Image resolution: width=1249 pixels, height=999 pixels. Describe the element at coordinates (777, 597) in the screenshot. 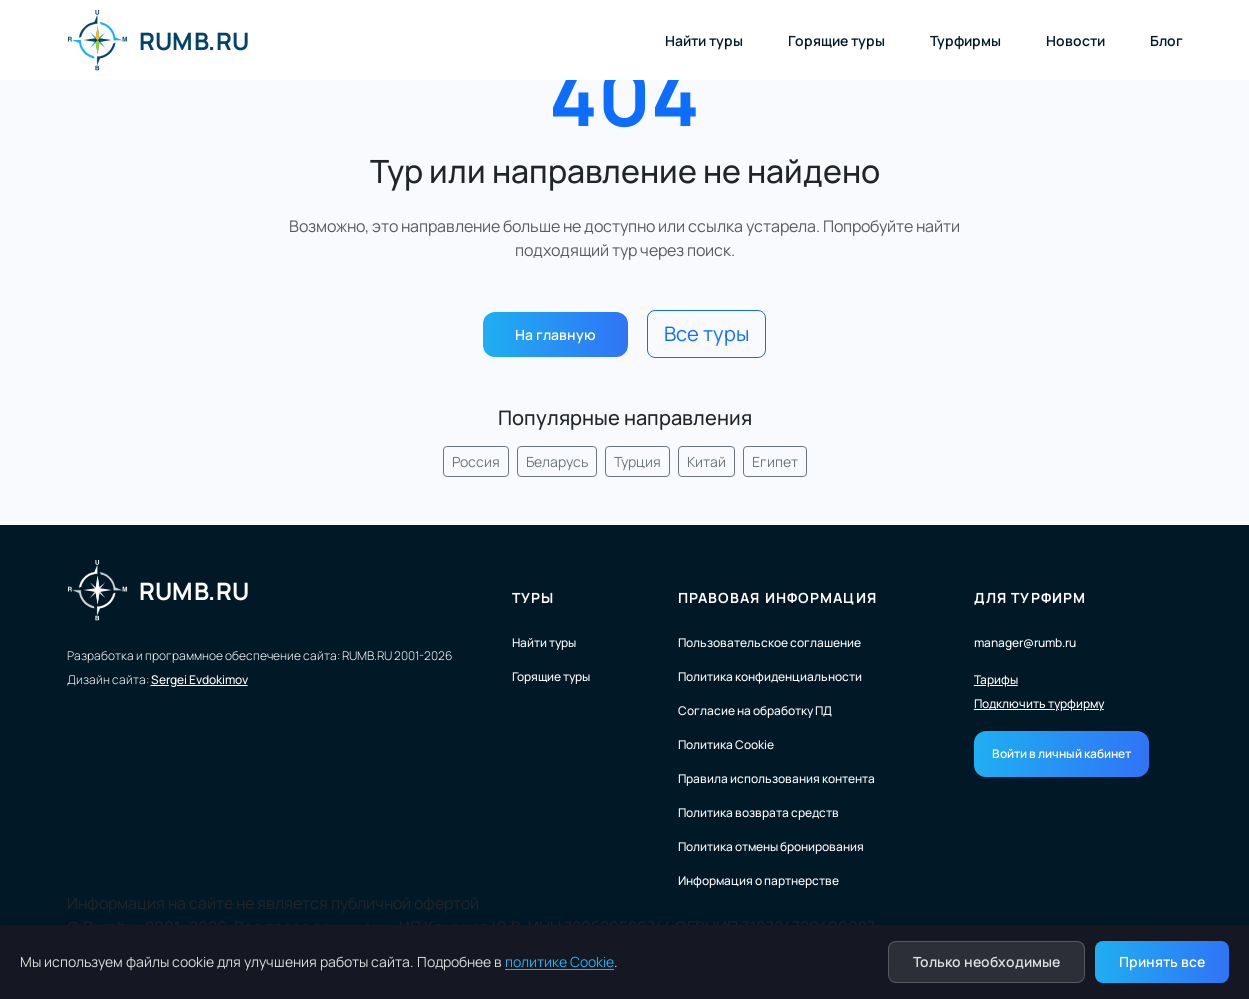

I see `Правовая информация` at that location.